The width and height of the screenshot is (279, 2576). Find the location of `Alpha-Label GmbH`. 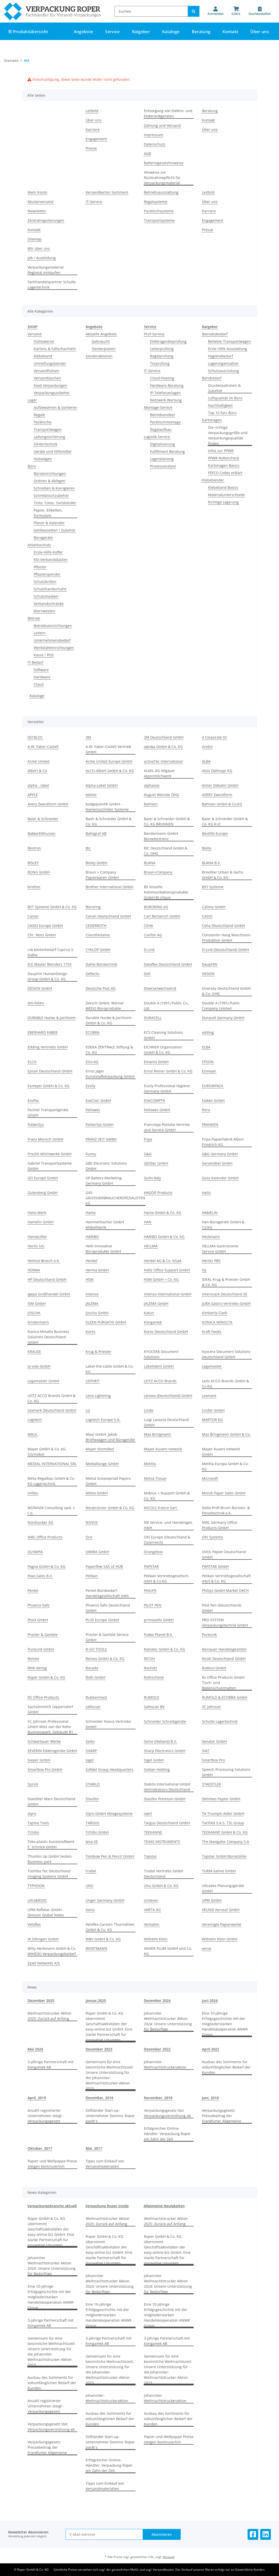

Alpha-Label GmbH is located at coordinates (102, 785).